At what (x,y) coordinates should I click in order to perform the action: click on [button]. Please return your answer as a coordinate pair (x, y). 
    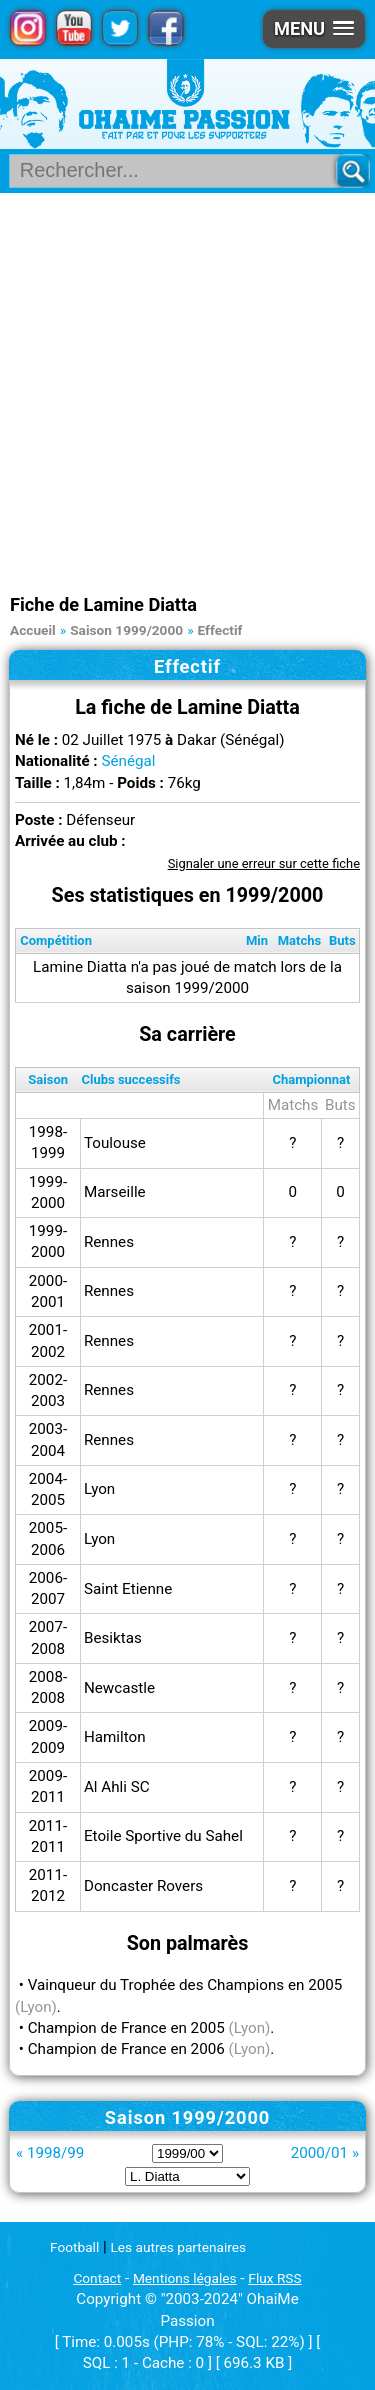
    Looking at the image, I should click on (314, 29).